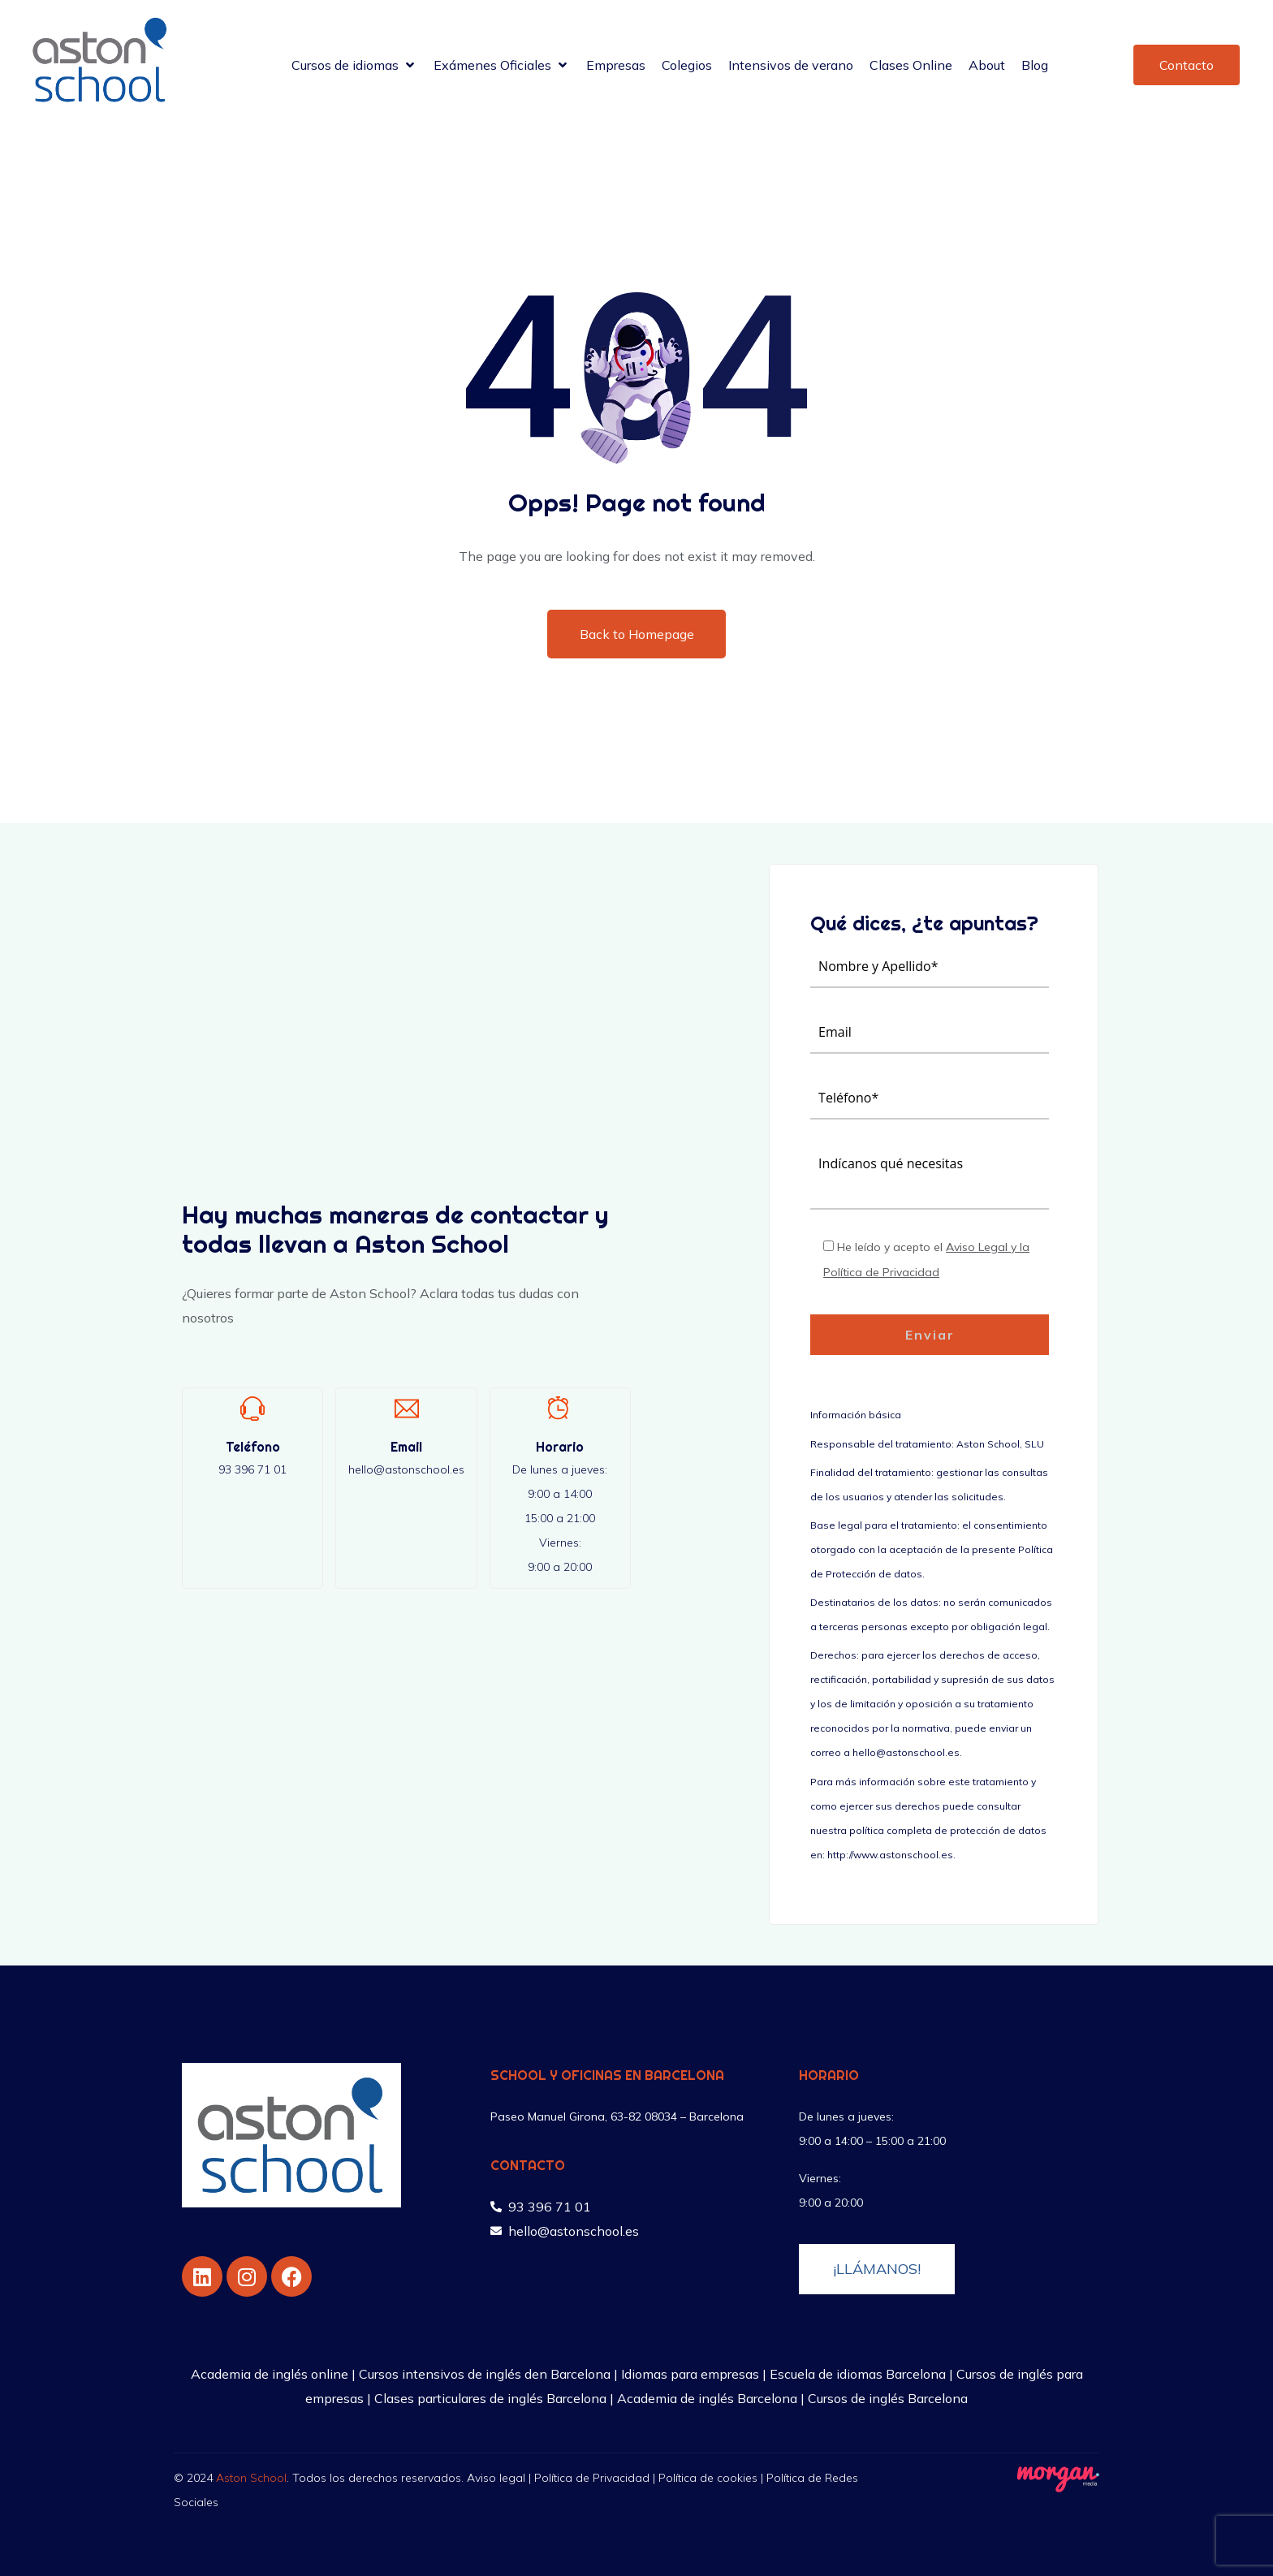 Image resolution: width=1273 pixels, height=2576 pixels. What do you see at coordinates (888, 2398) in the screenshot?
I see `Cursos de inglés Barcelona` at bounding box center [888, 2398].